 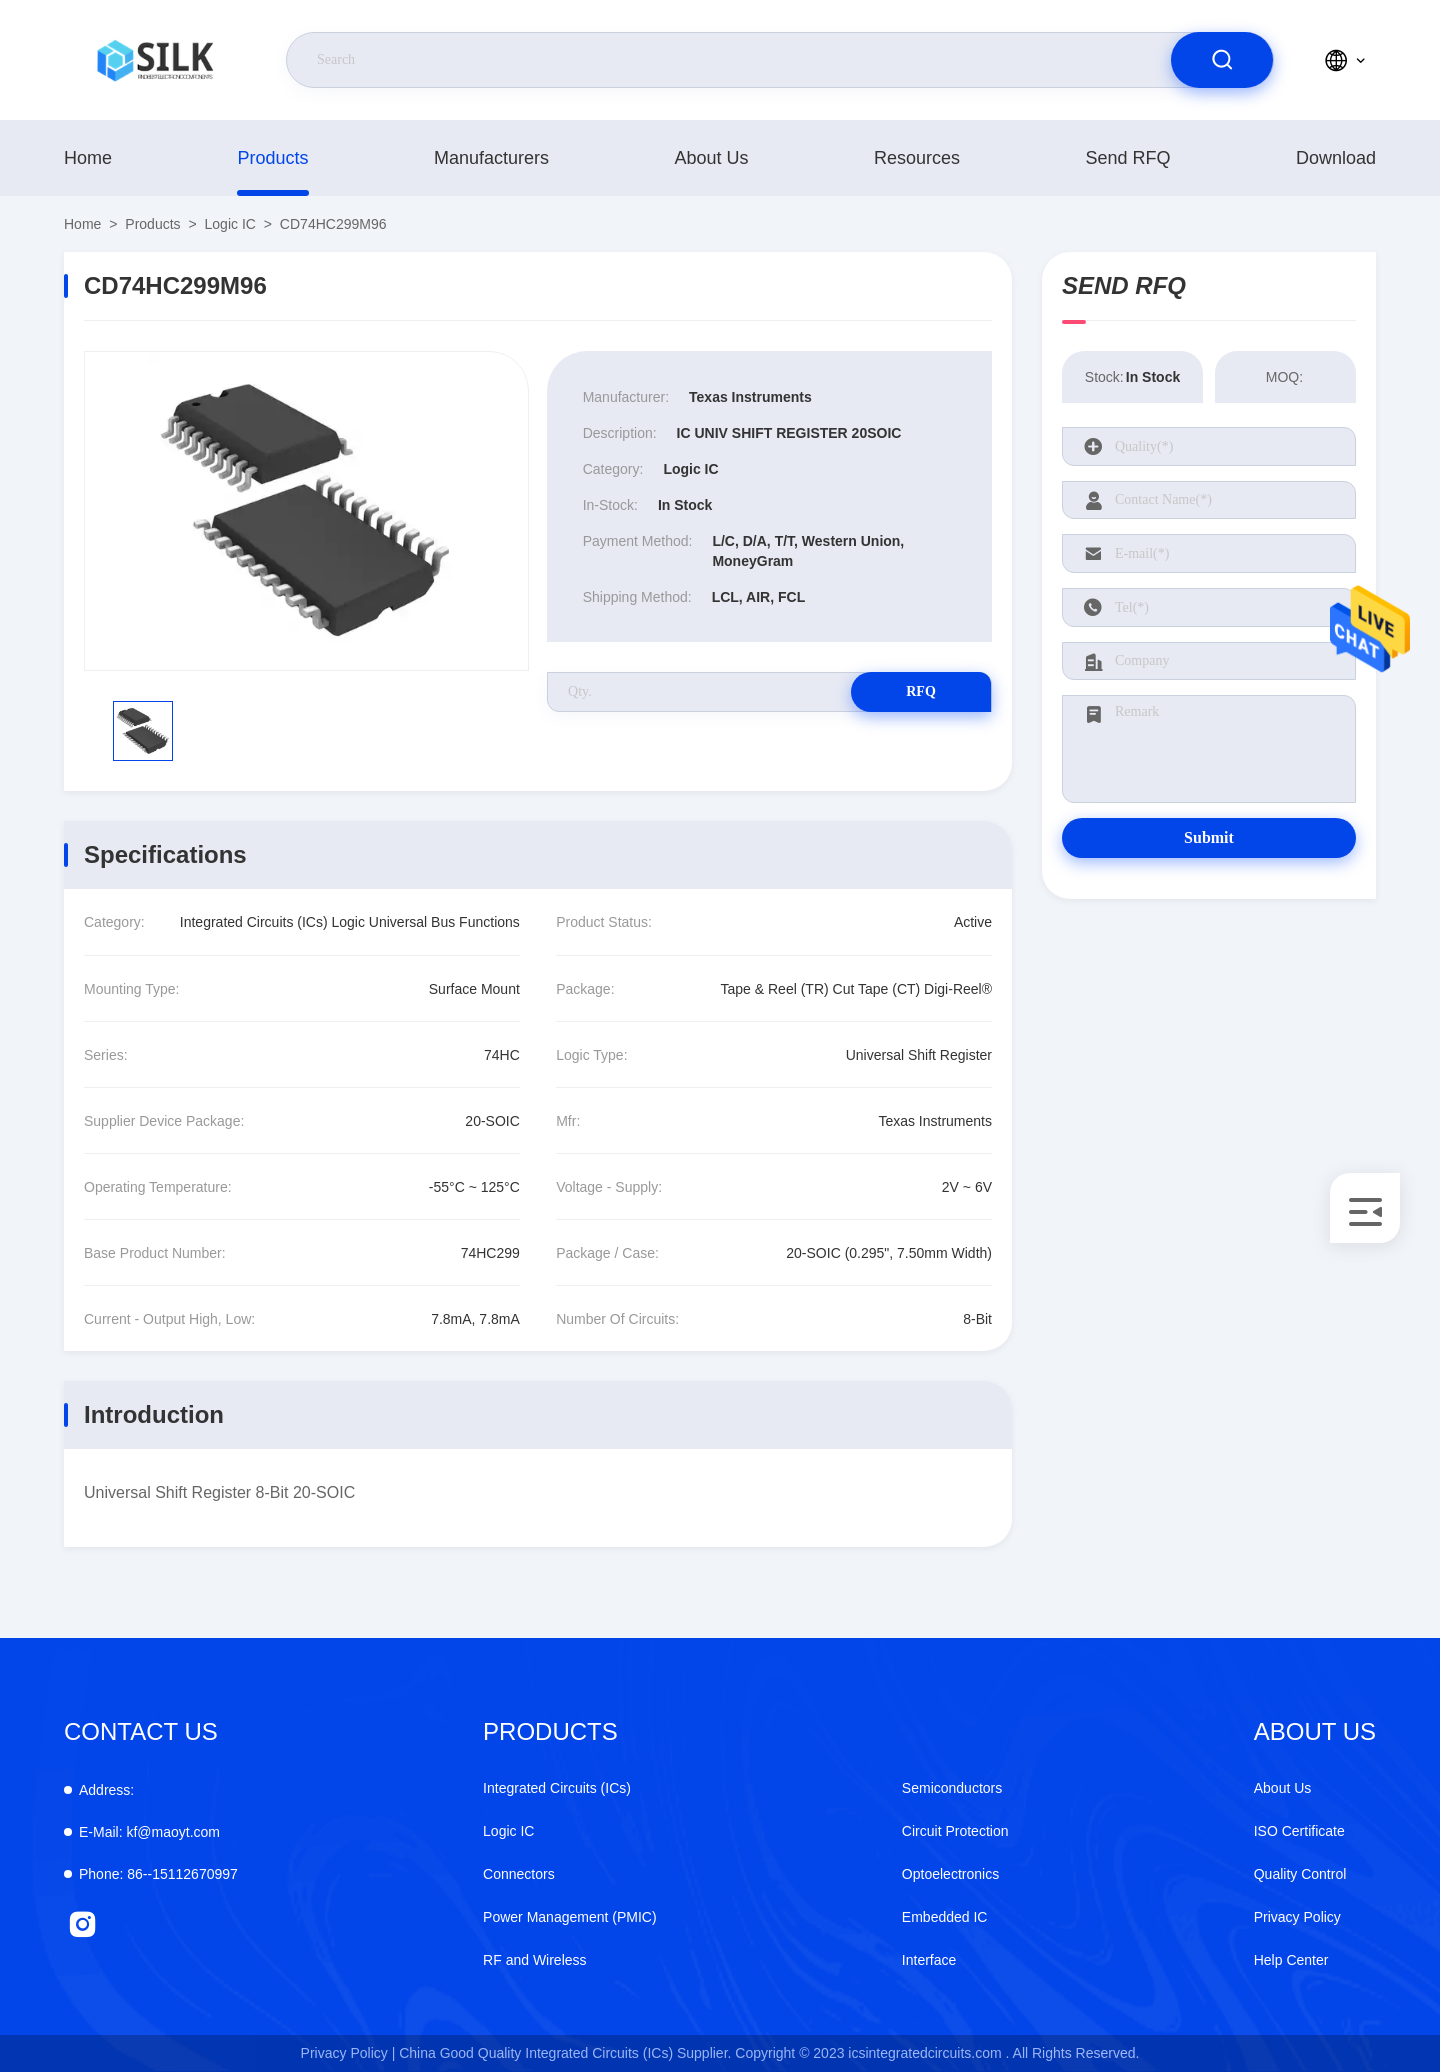 What do you see at coordinates (230, 224) in the screenshot?
I see `Logic IC` at bounding box center [230, 224].